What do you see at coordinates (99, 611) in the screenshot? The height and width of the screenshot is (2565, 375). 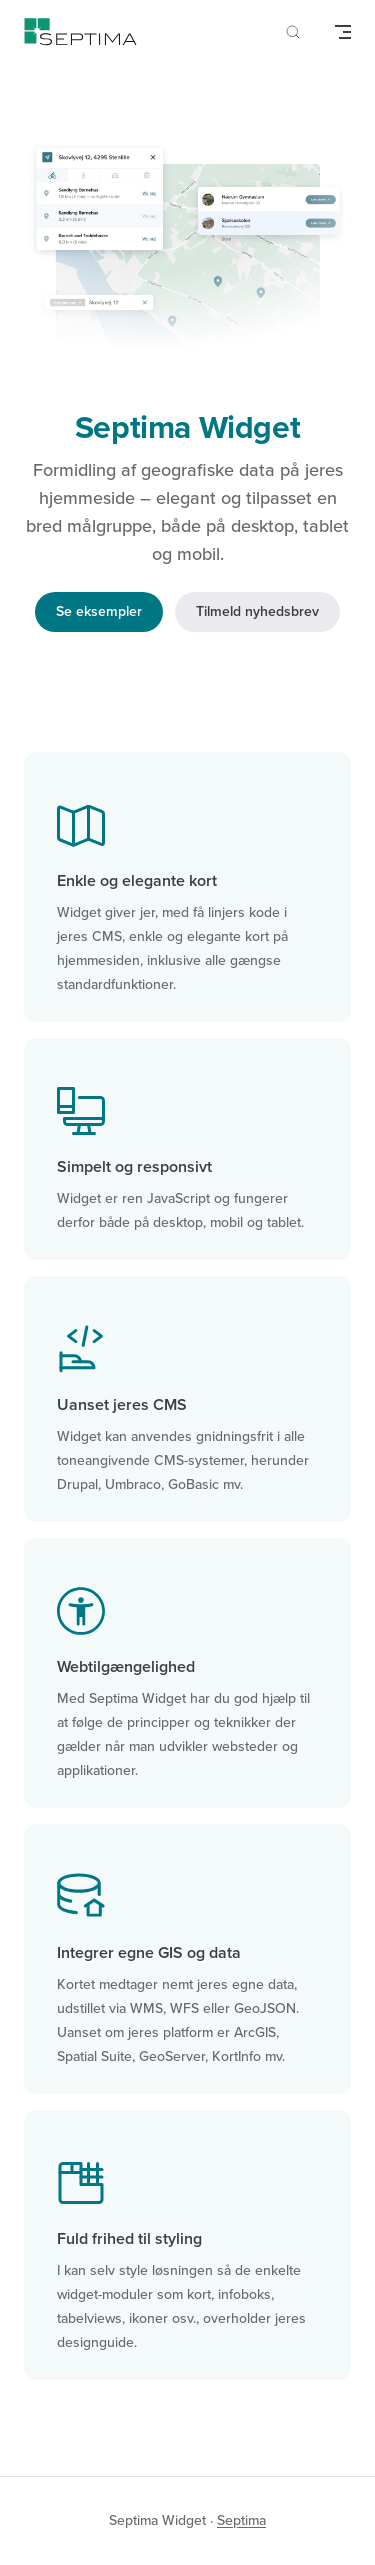 I see `Se eksempler` at bounding box center [99, 611].